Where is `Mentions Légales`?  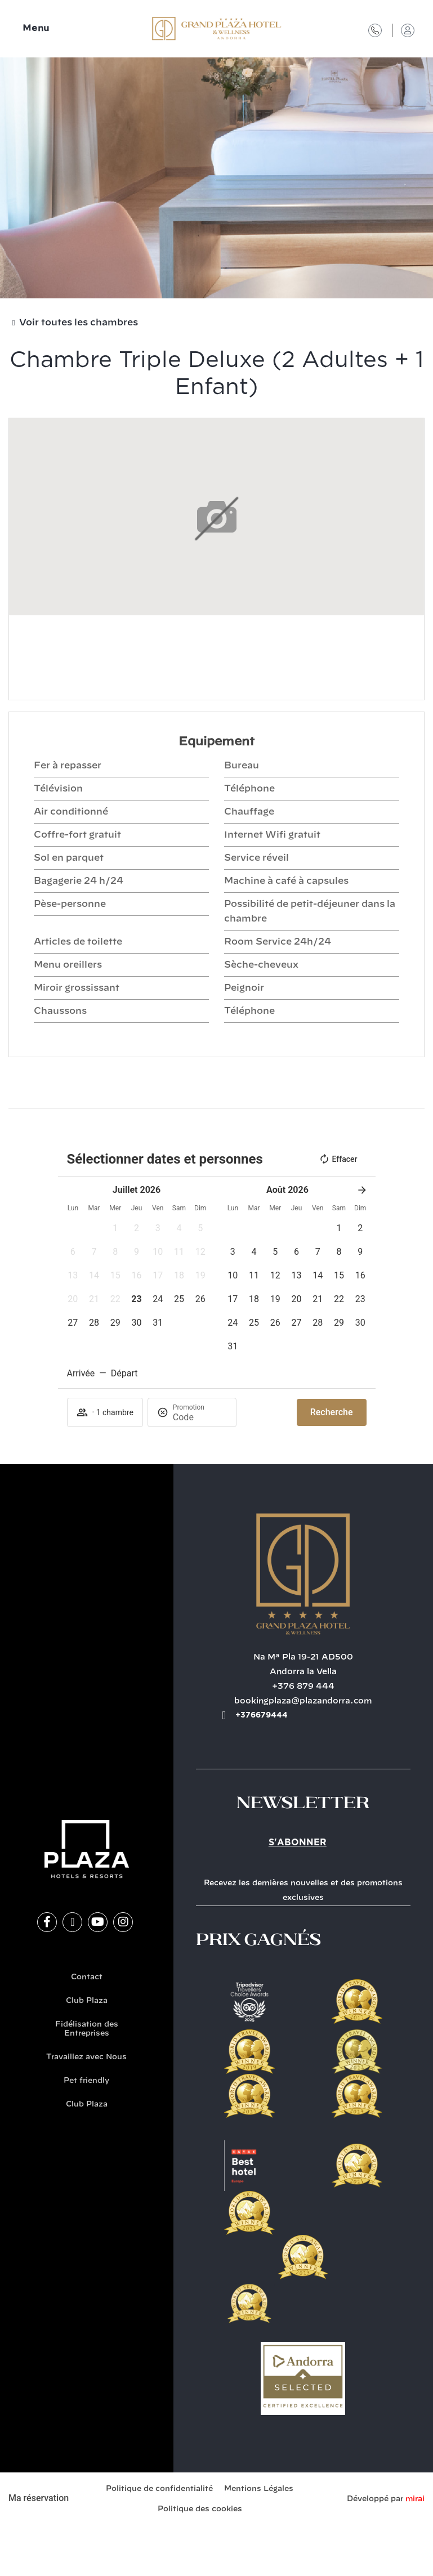
Mentions Légales is located at coordinates (258, 2489).